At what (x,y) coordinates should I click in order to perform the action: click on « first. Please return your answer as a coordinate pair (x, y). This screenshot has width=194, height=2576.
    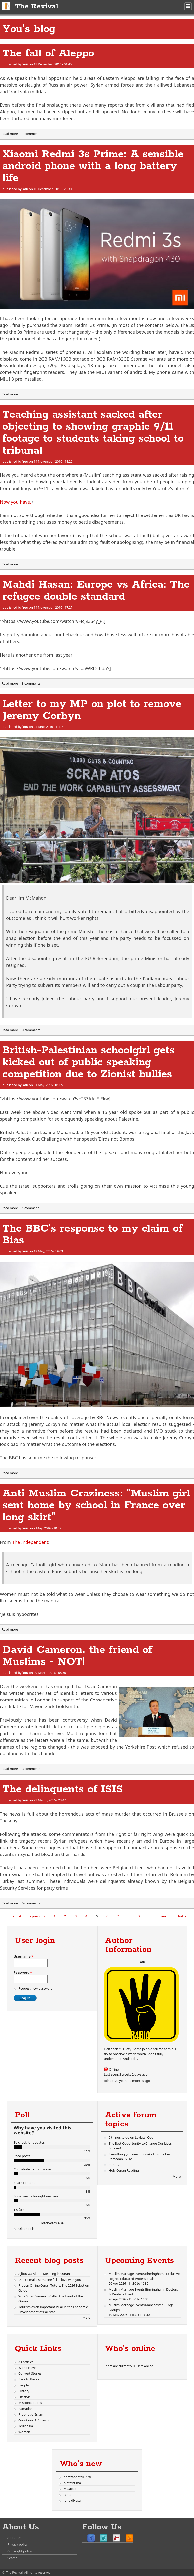
    Looking at the image, I should click on (17, 1916).